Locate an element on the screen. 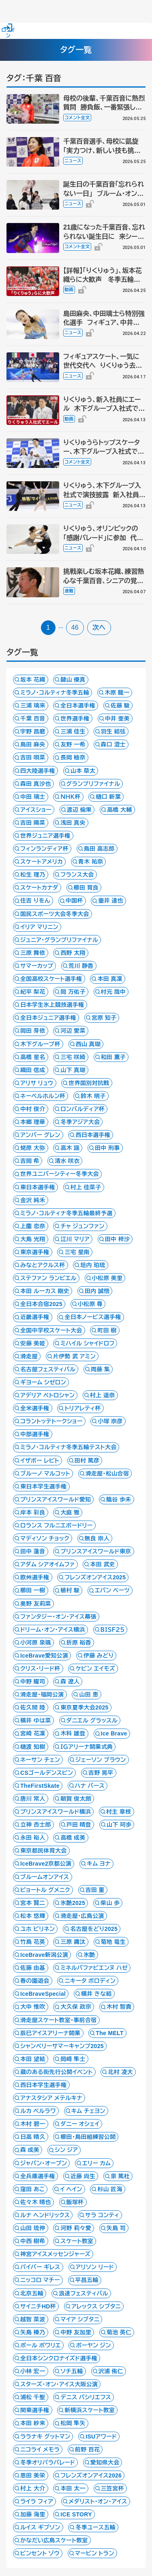  本郷 理華 is located at coordinates (32, 1122).